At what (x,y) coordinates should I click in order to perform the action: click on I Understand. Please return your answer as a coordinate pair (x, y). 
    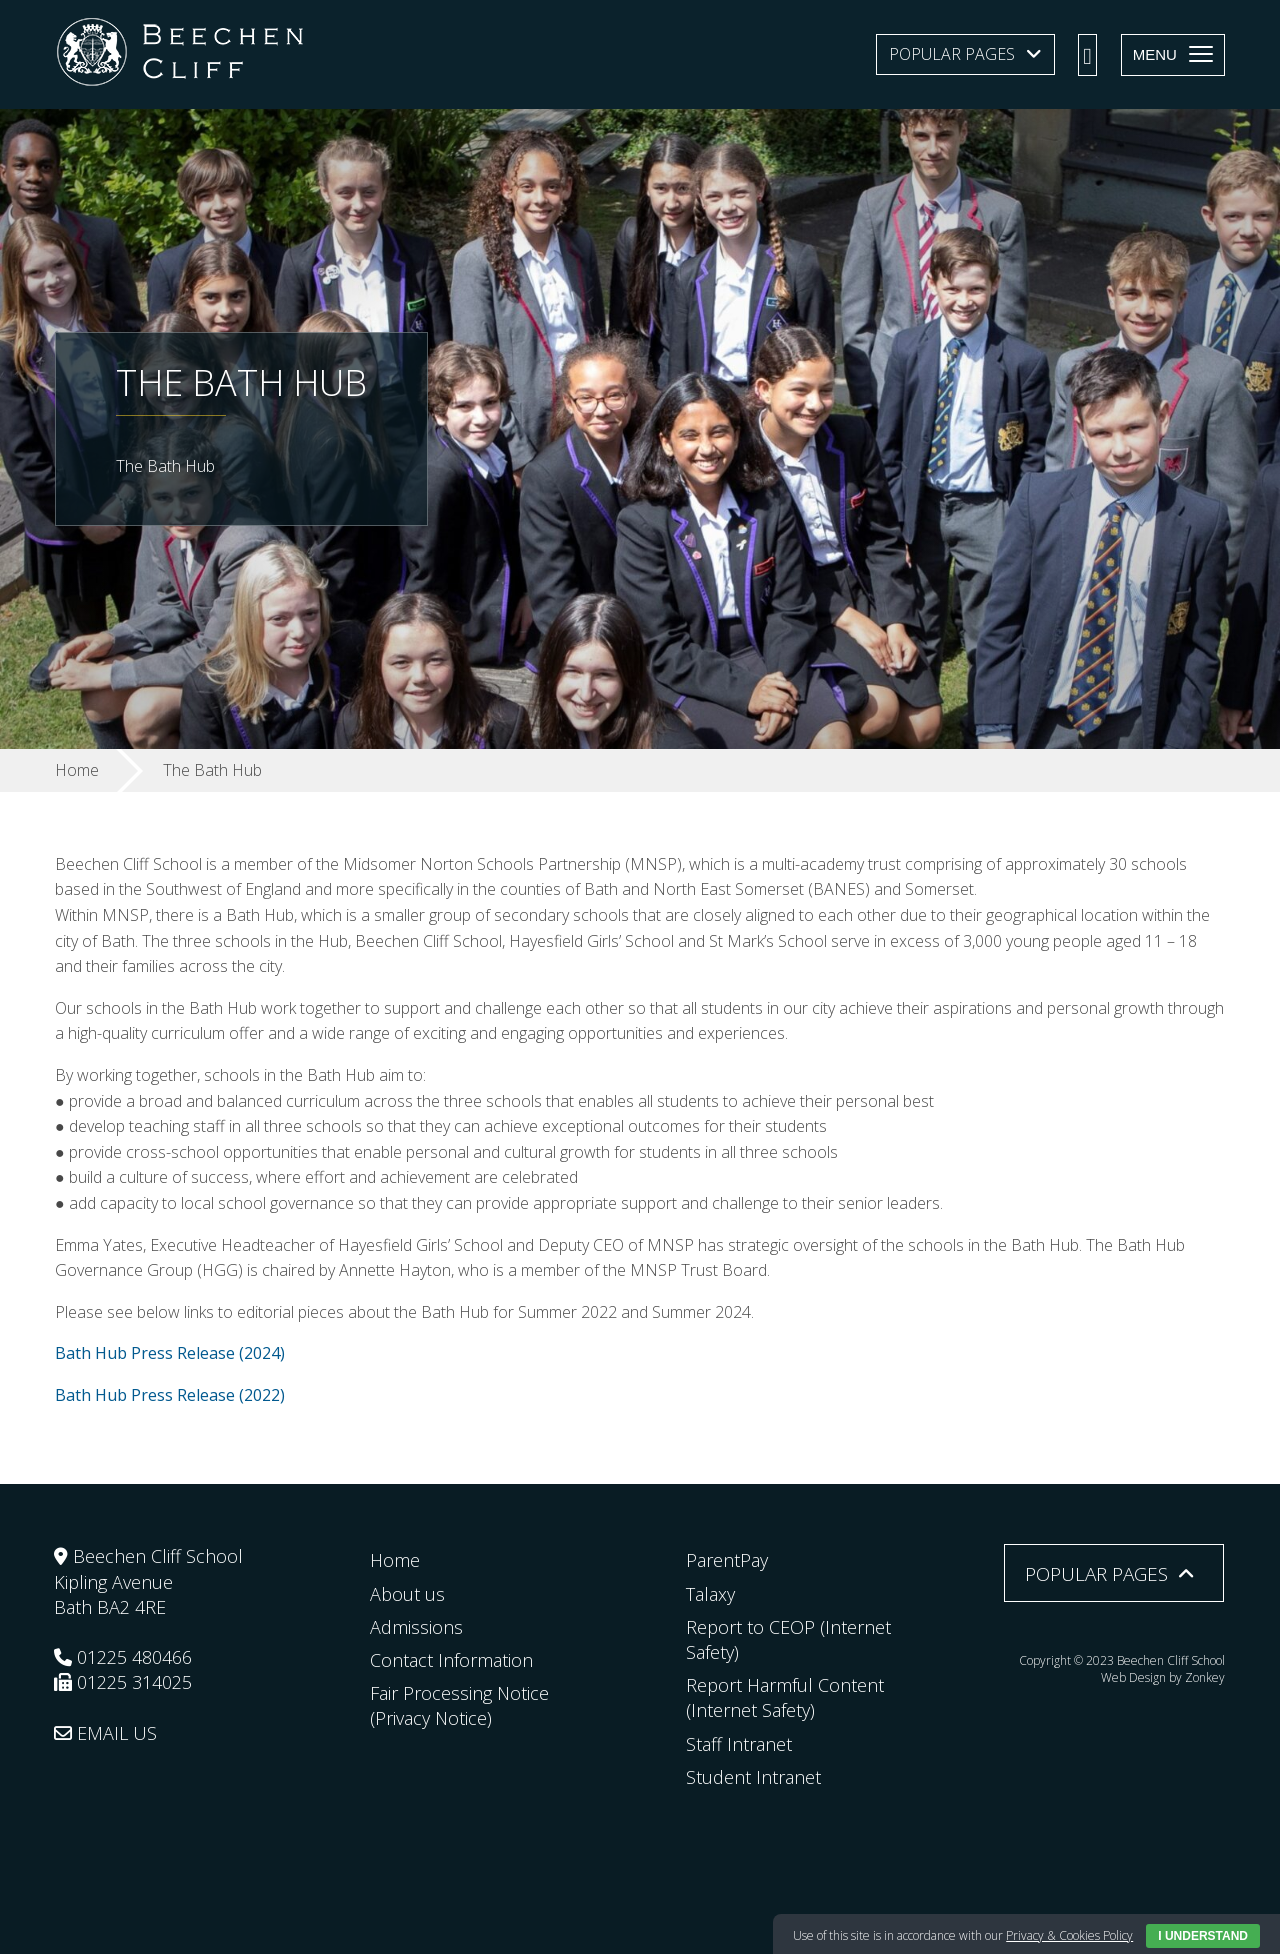
    Looking at the image, I should click on (1203, 1936).